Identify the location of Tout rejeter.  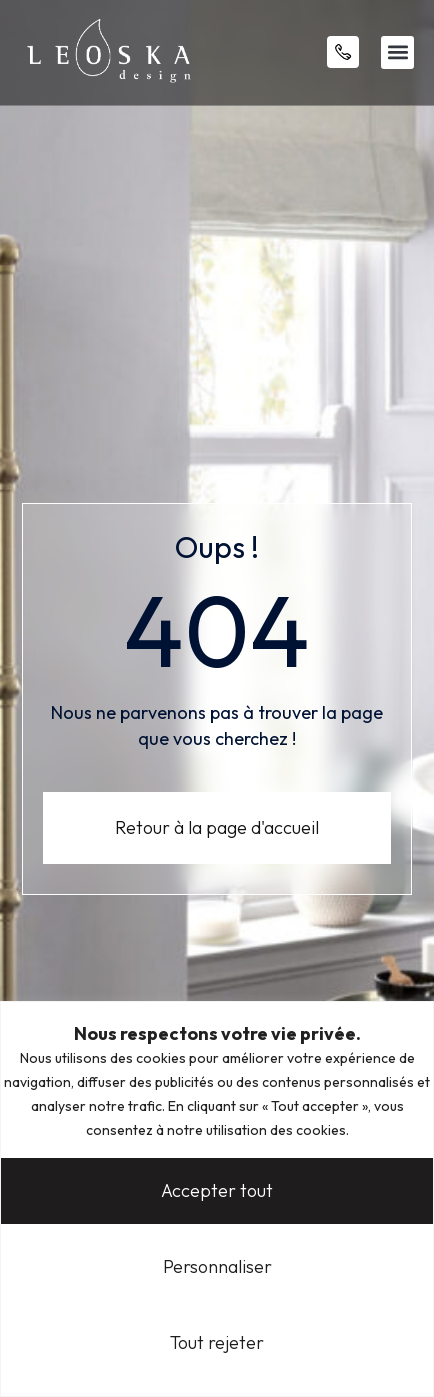
(217, 1342).